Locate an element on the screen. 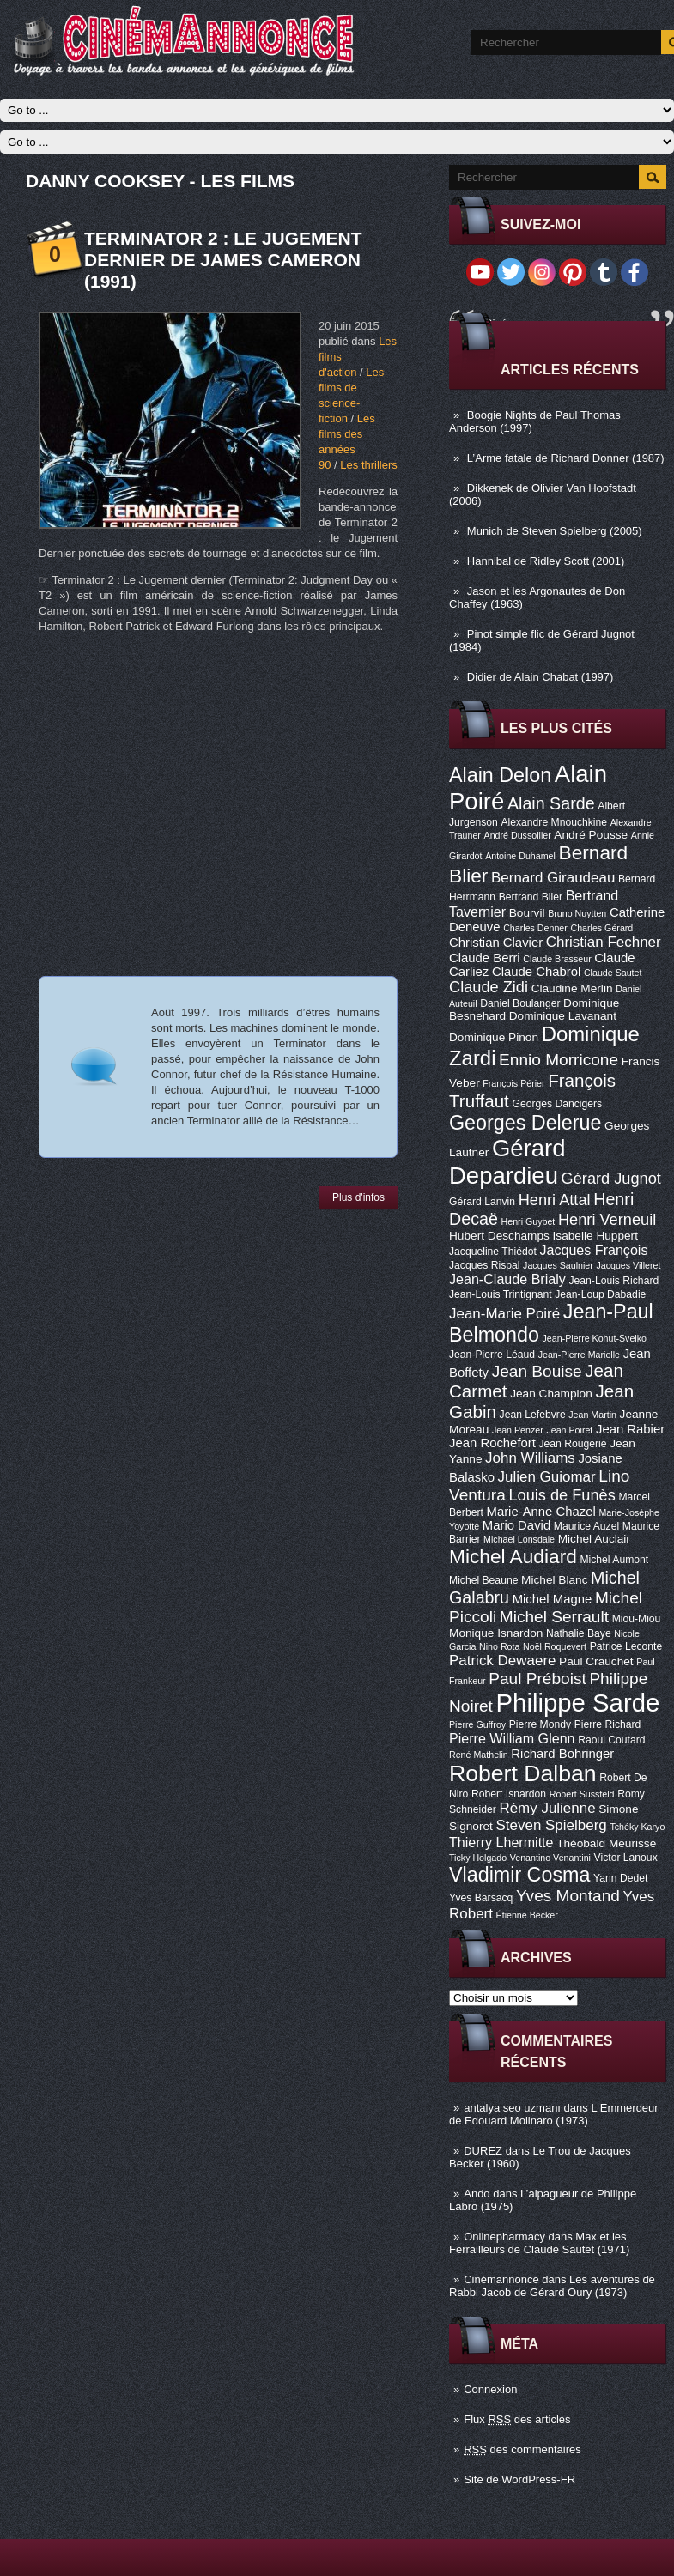  Pierre Mondy is located at coordinates (540, 1724).